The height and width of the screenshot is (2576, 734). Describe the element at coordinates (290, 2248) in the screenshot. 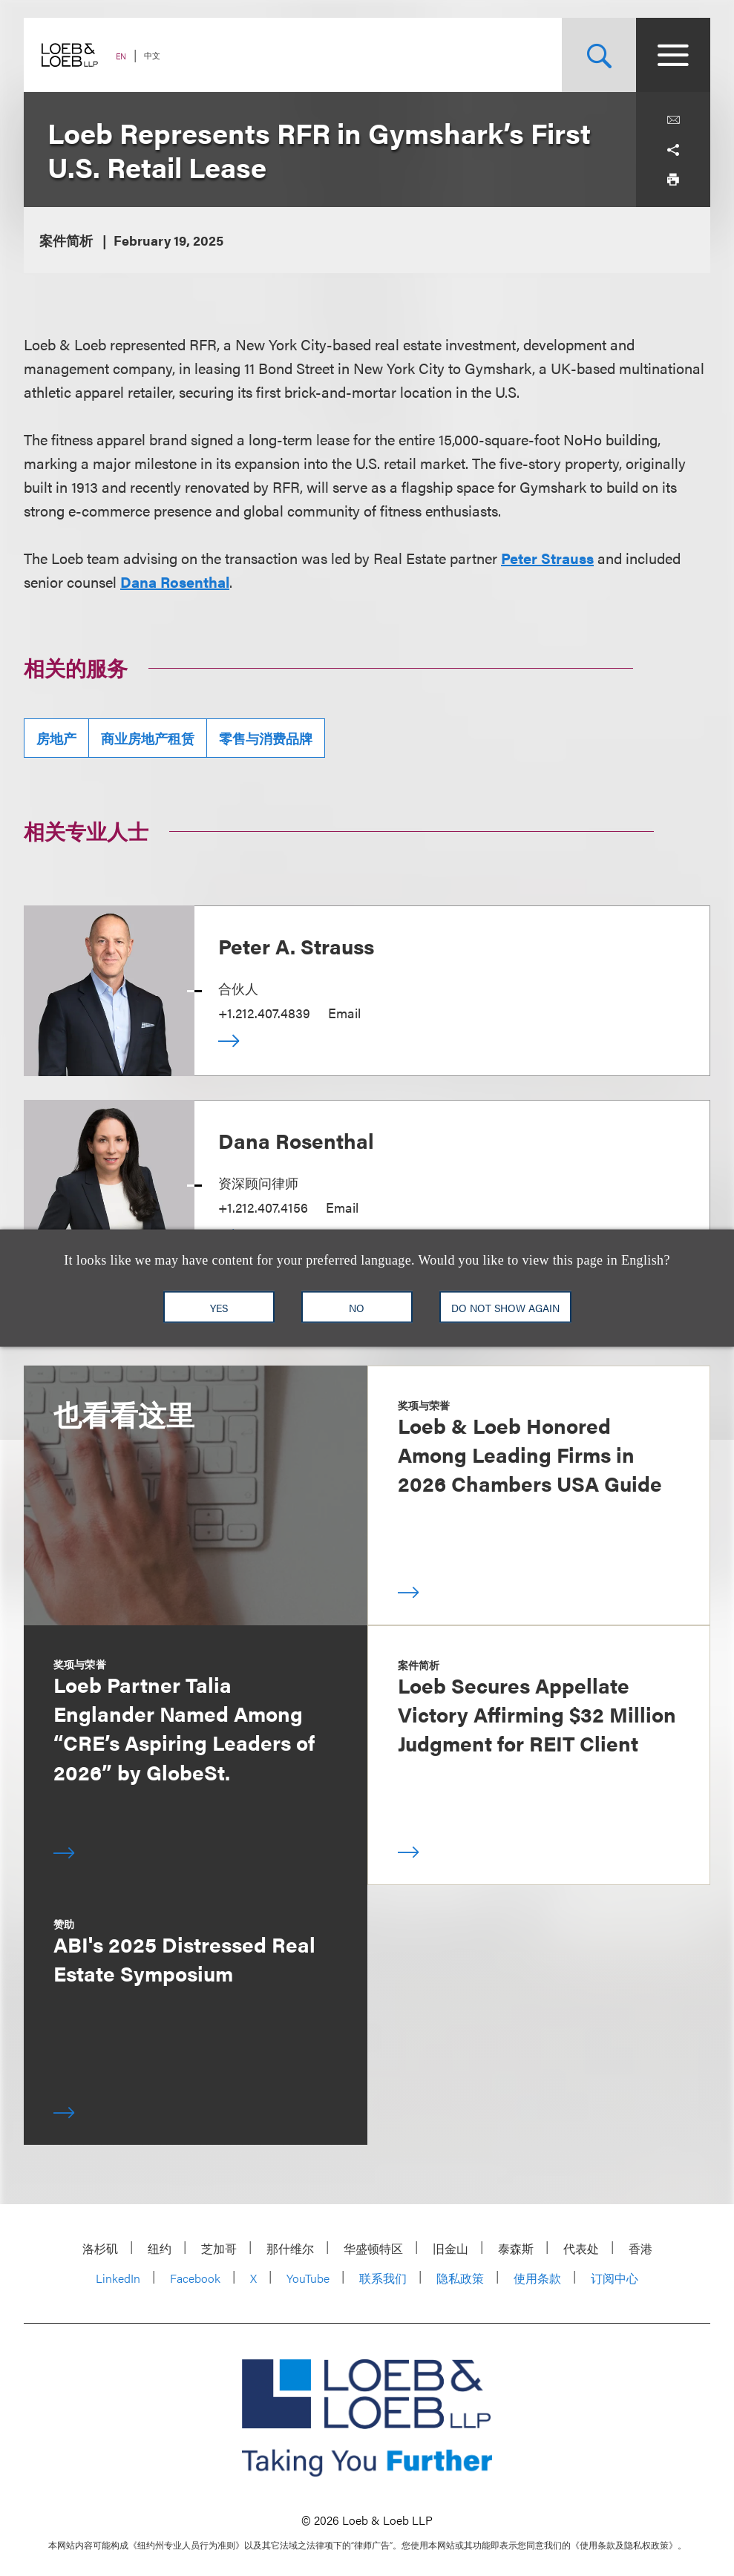

I see `那什维尔` at that location.